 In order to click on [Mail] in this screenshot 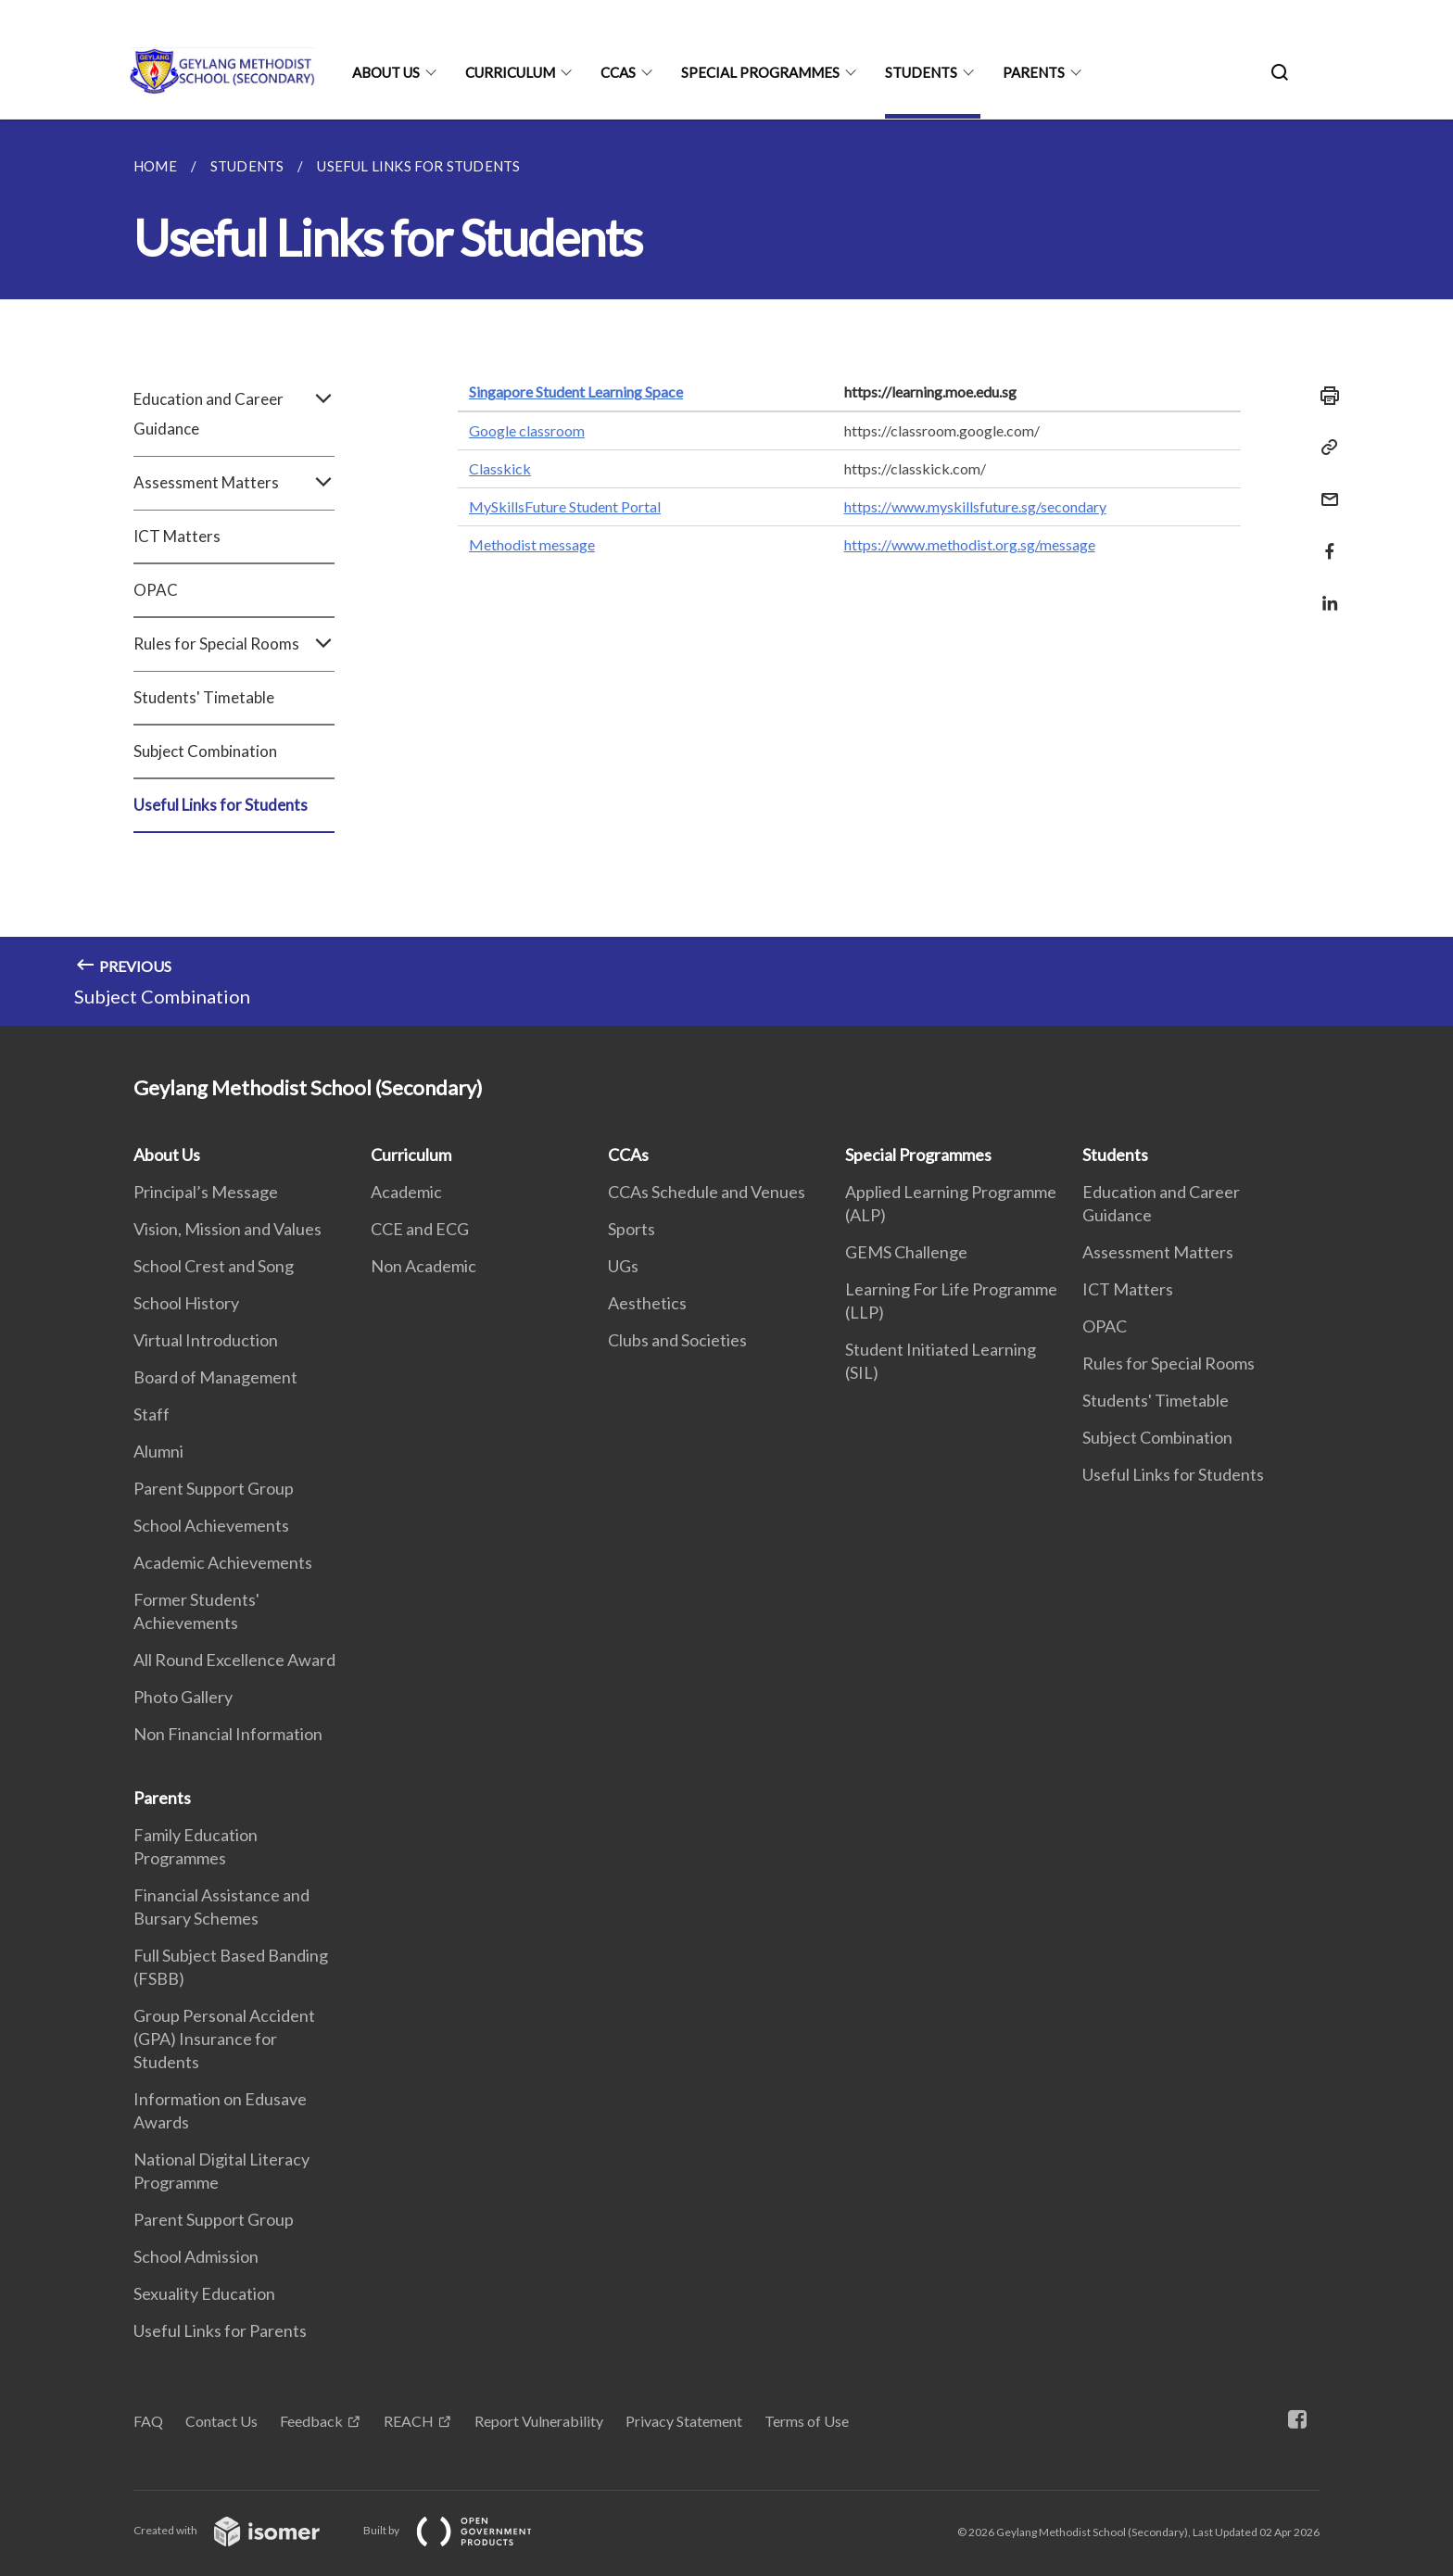, I will do `click(1324, 488)`.